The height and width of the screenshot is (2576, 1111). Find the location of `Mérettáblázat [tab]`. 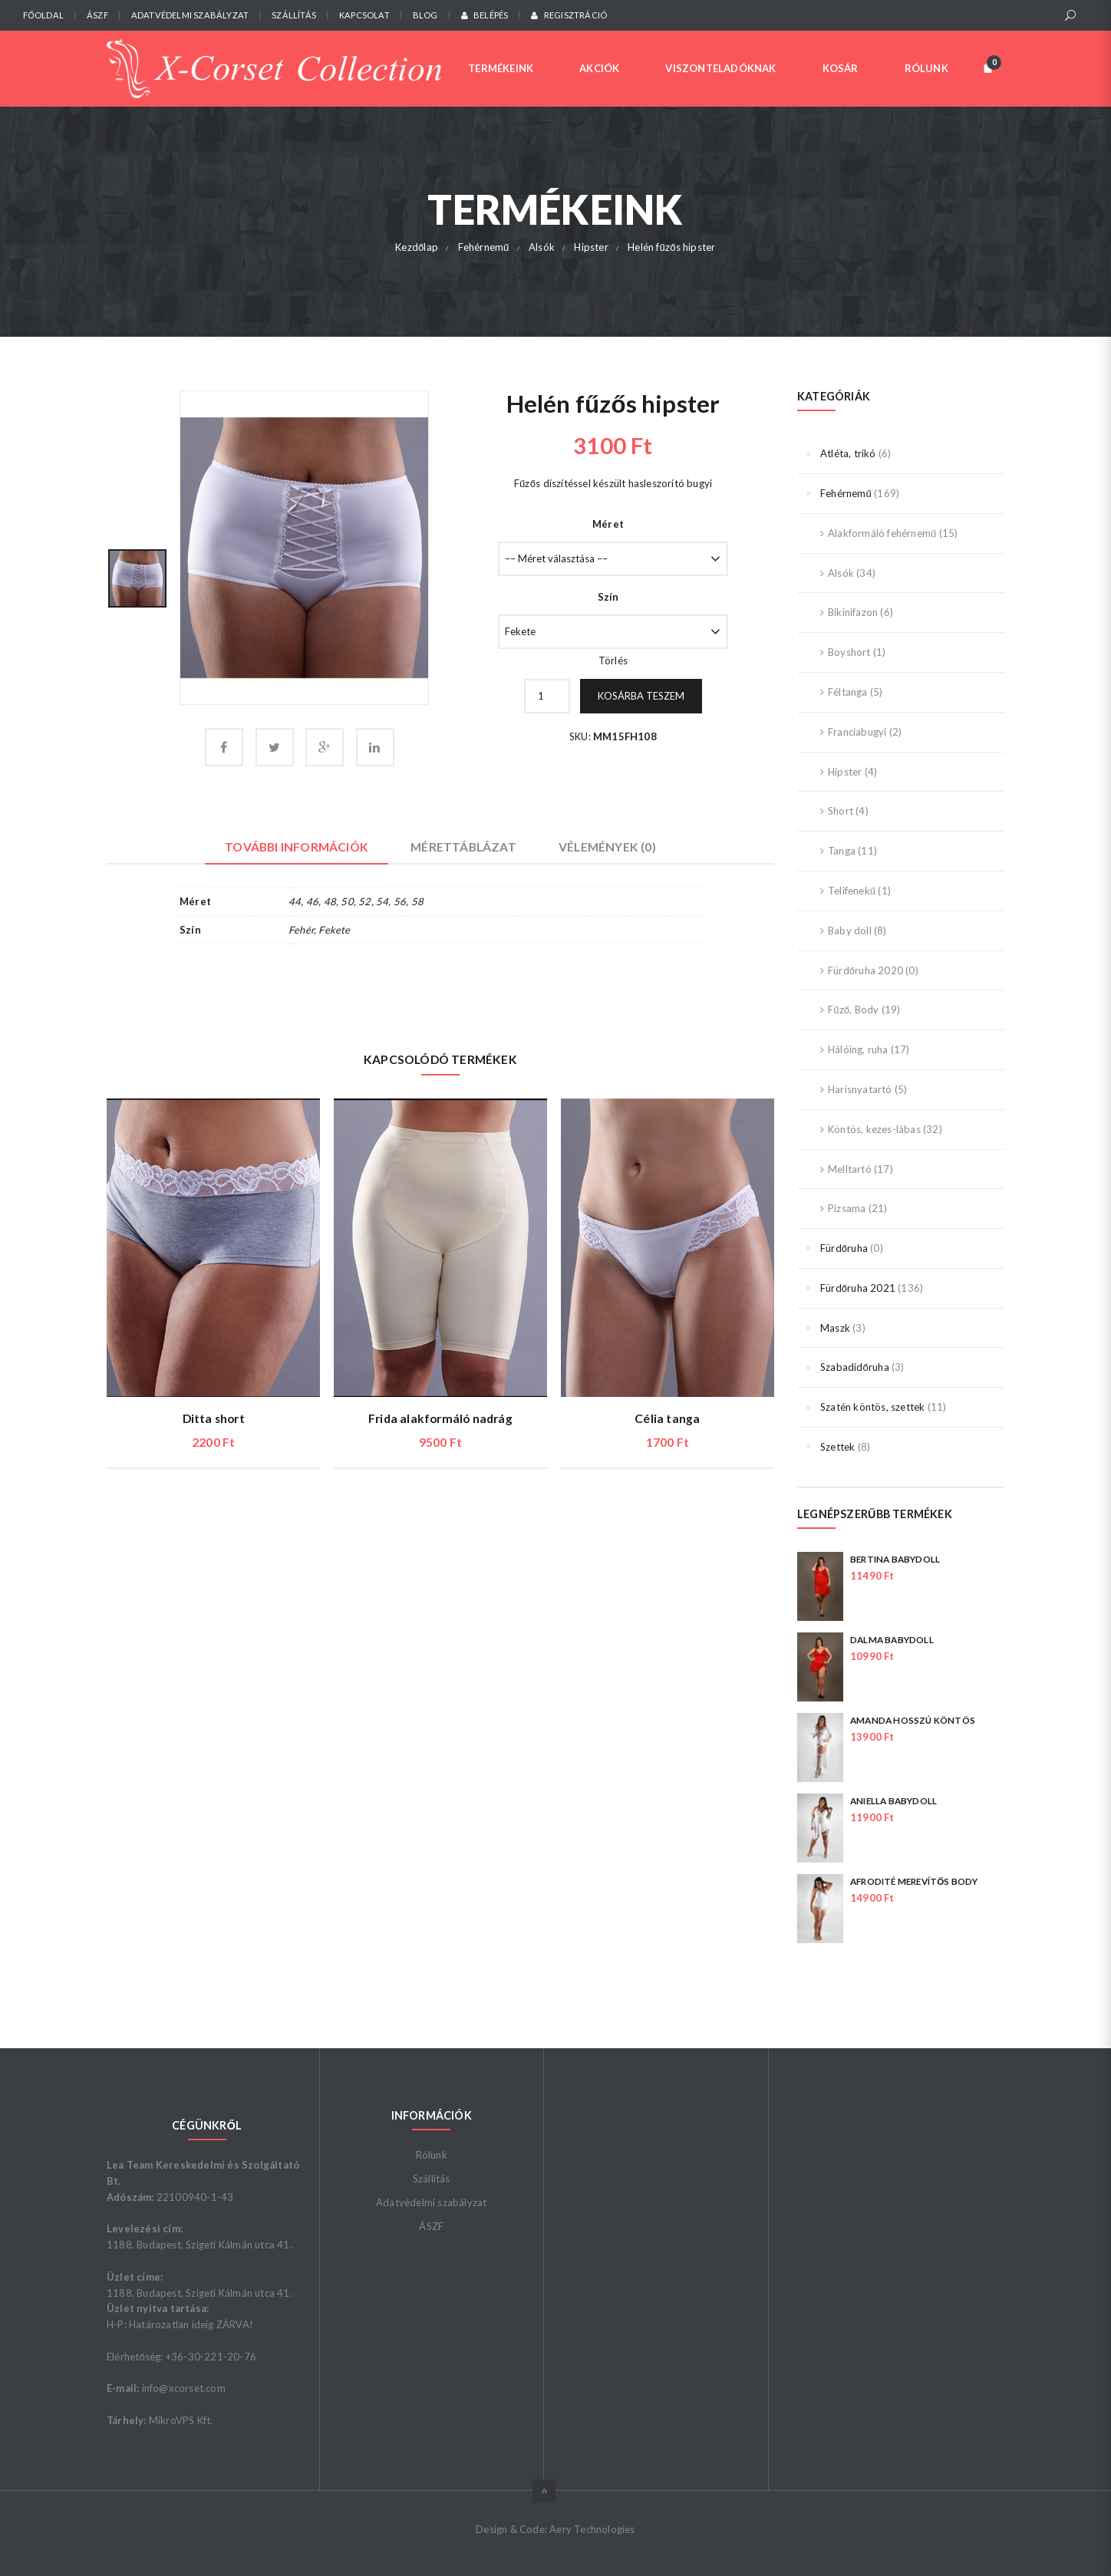

Mérettáblázat [tab] is located at coordinates (463, 847).